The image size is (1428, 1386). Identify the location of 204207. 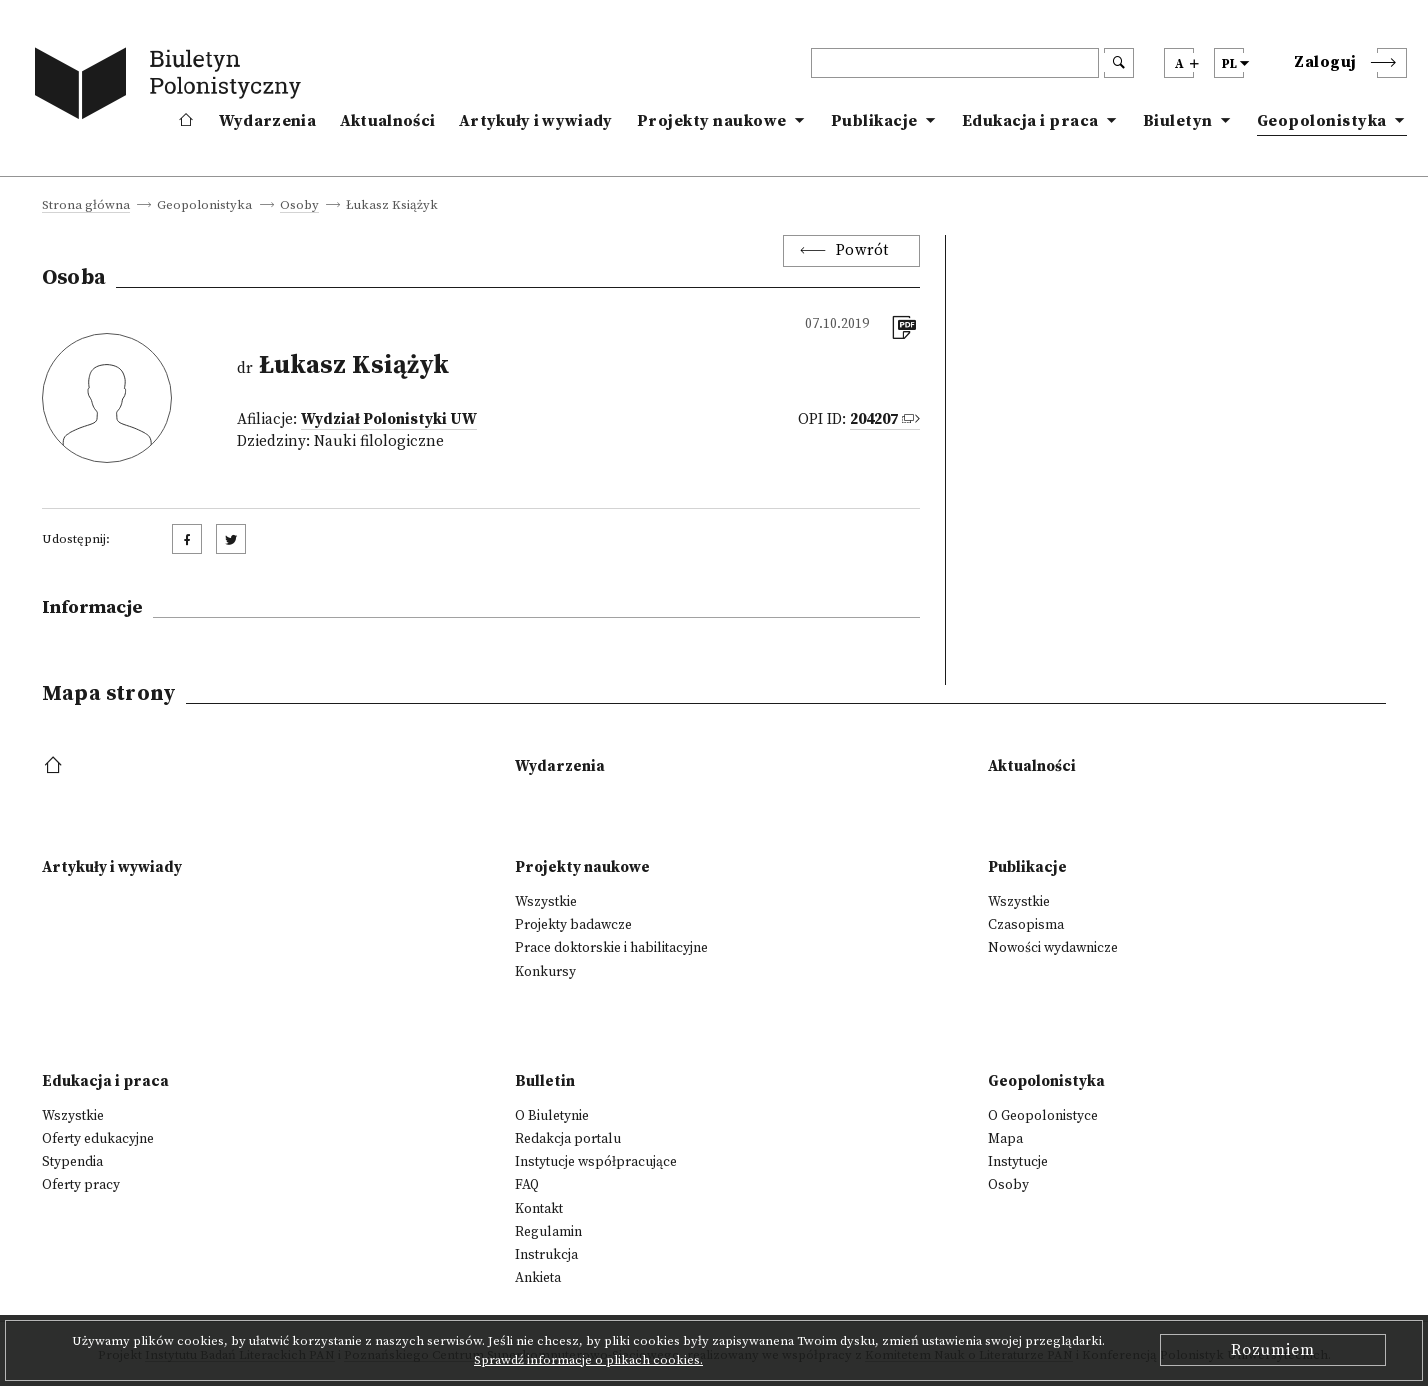
(874, 419).